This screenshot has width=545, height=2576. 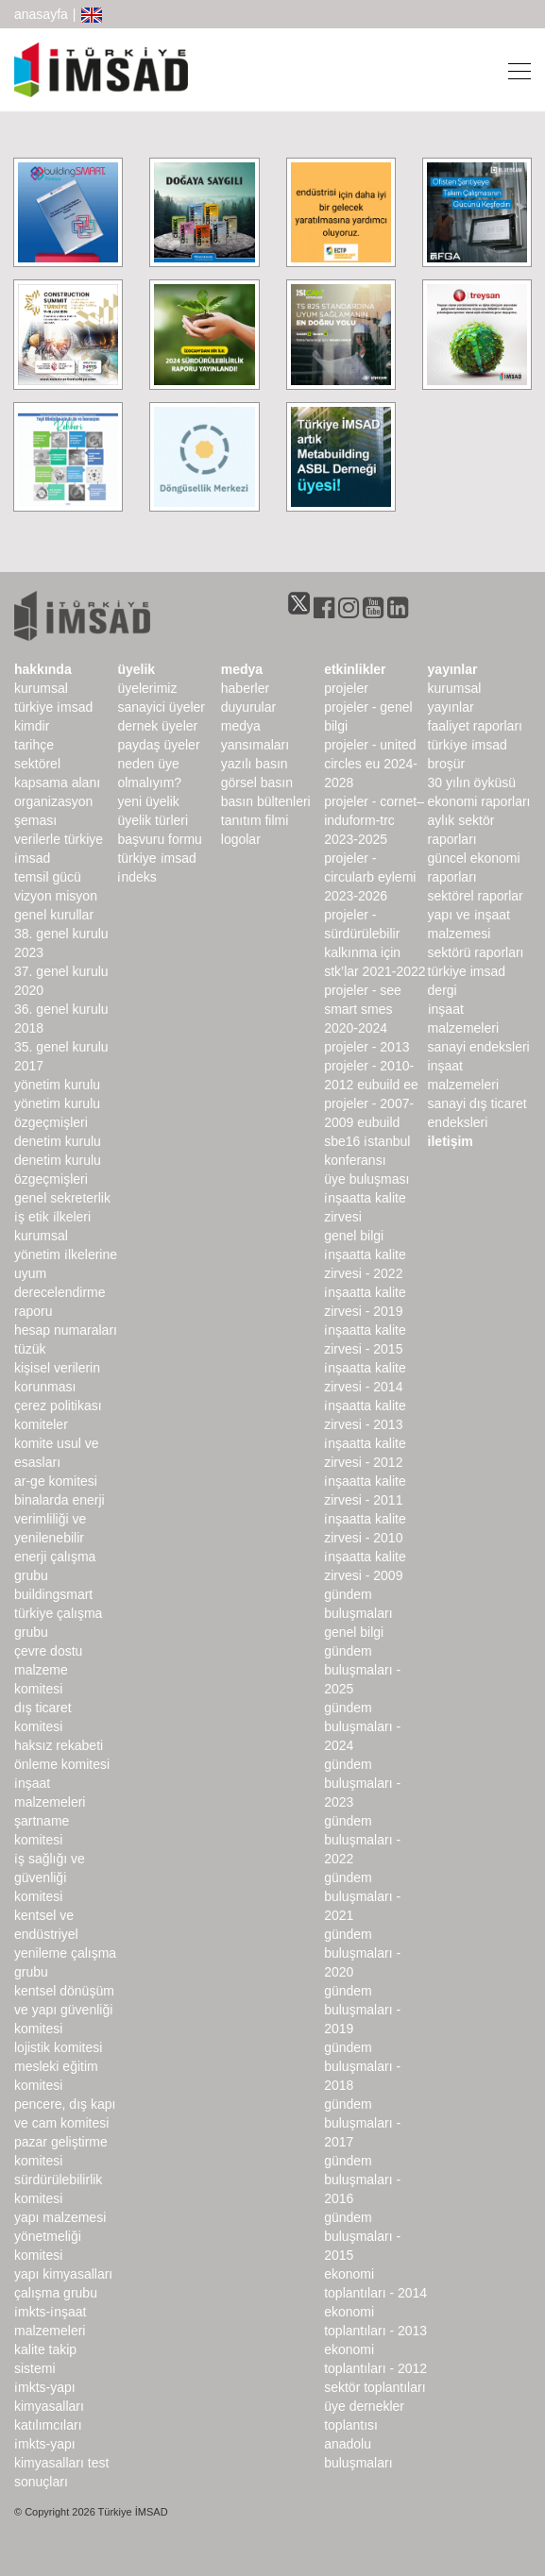 What do you see at coordinates (159, 839) in the screenshot?
I see `Başvuru Formu` at bounding box center [159, 839].